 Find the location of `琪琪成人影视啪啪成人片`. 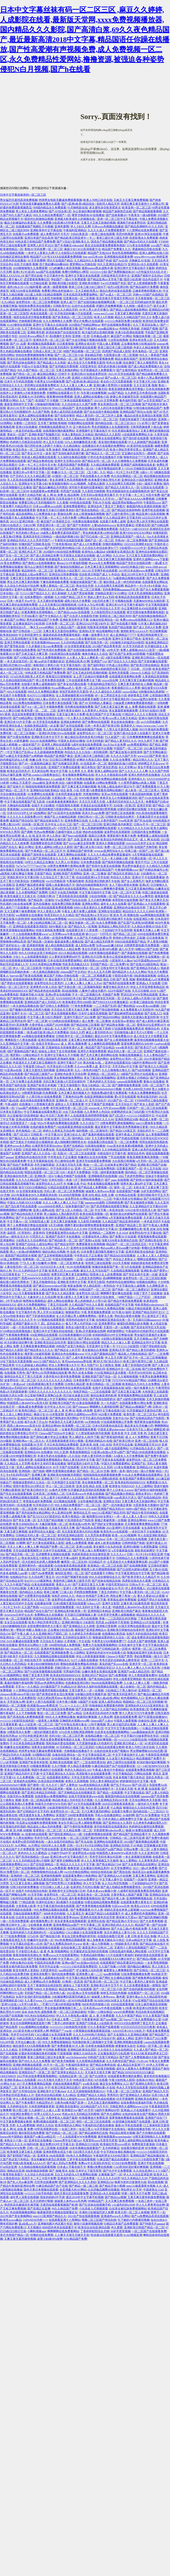

琪琪成人影视啪啪成人片 is located at coordinates (49, 1357).